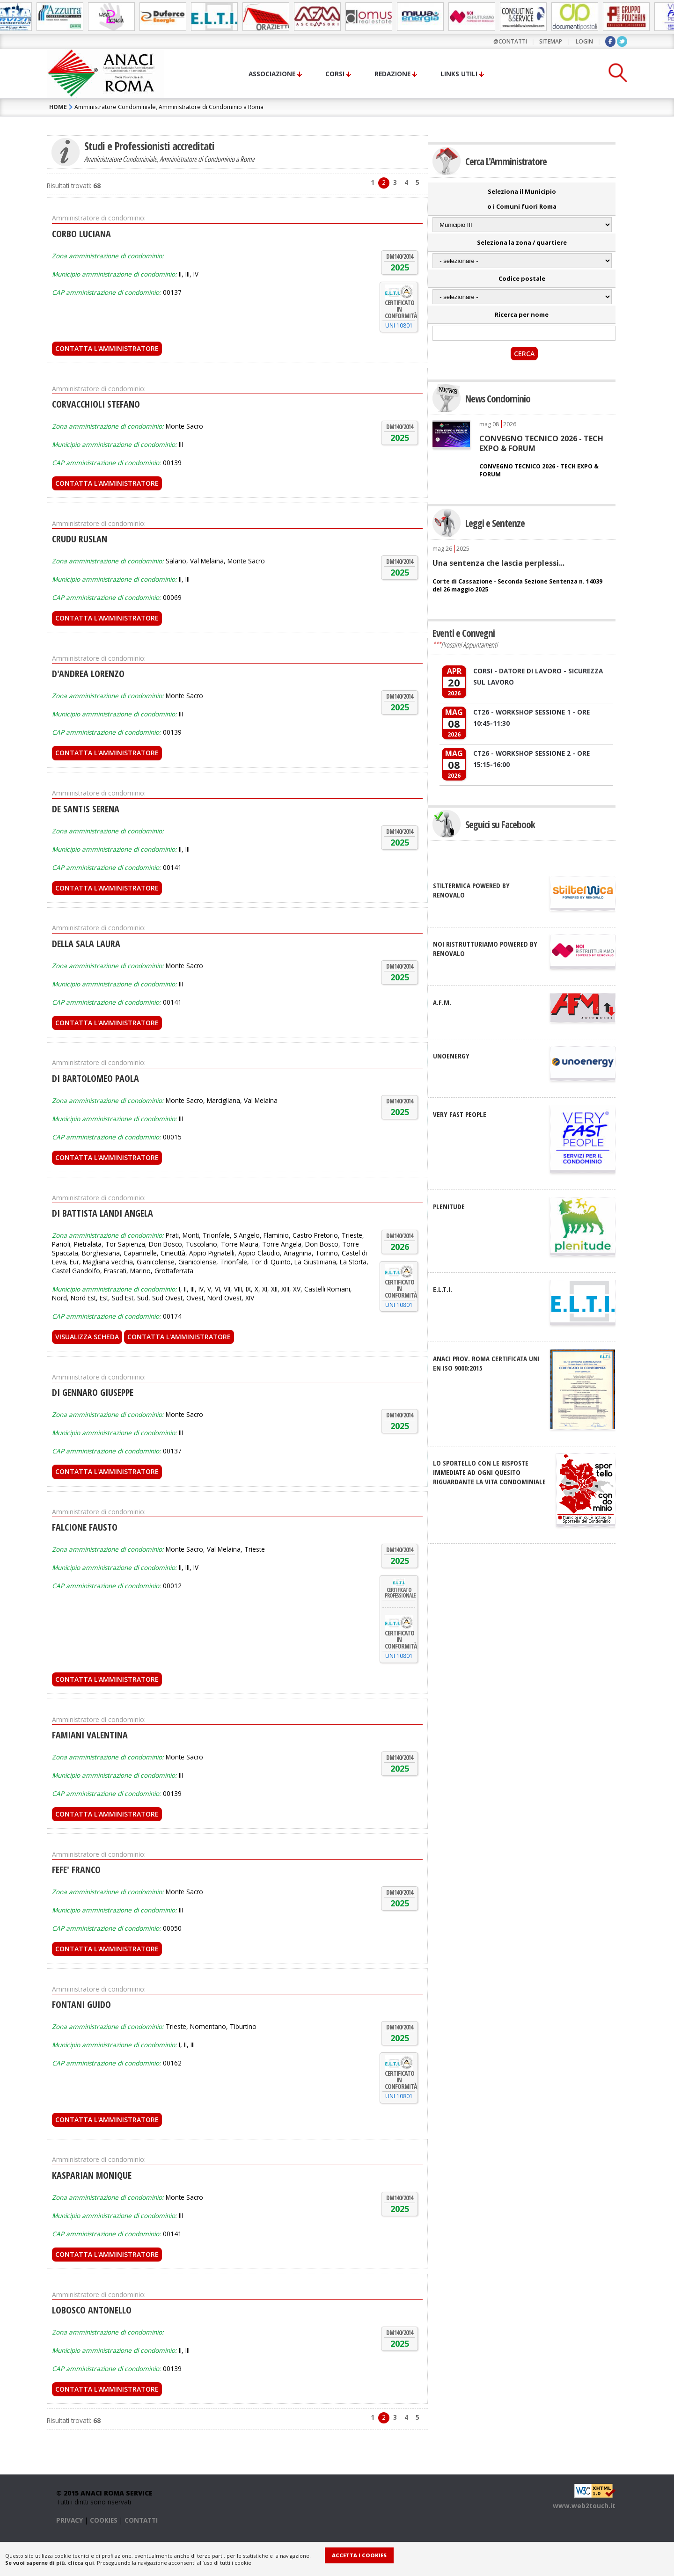 Image resolution: width=674 pixels, height=2576 pixels. What do you see at coordinates (141, 2520) in the screenshot?
I see `CONTATTI` at bounding box center [141, 2520].